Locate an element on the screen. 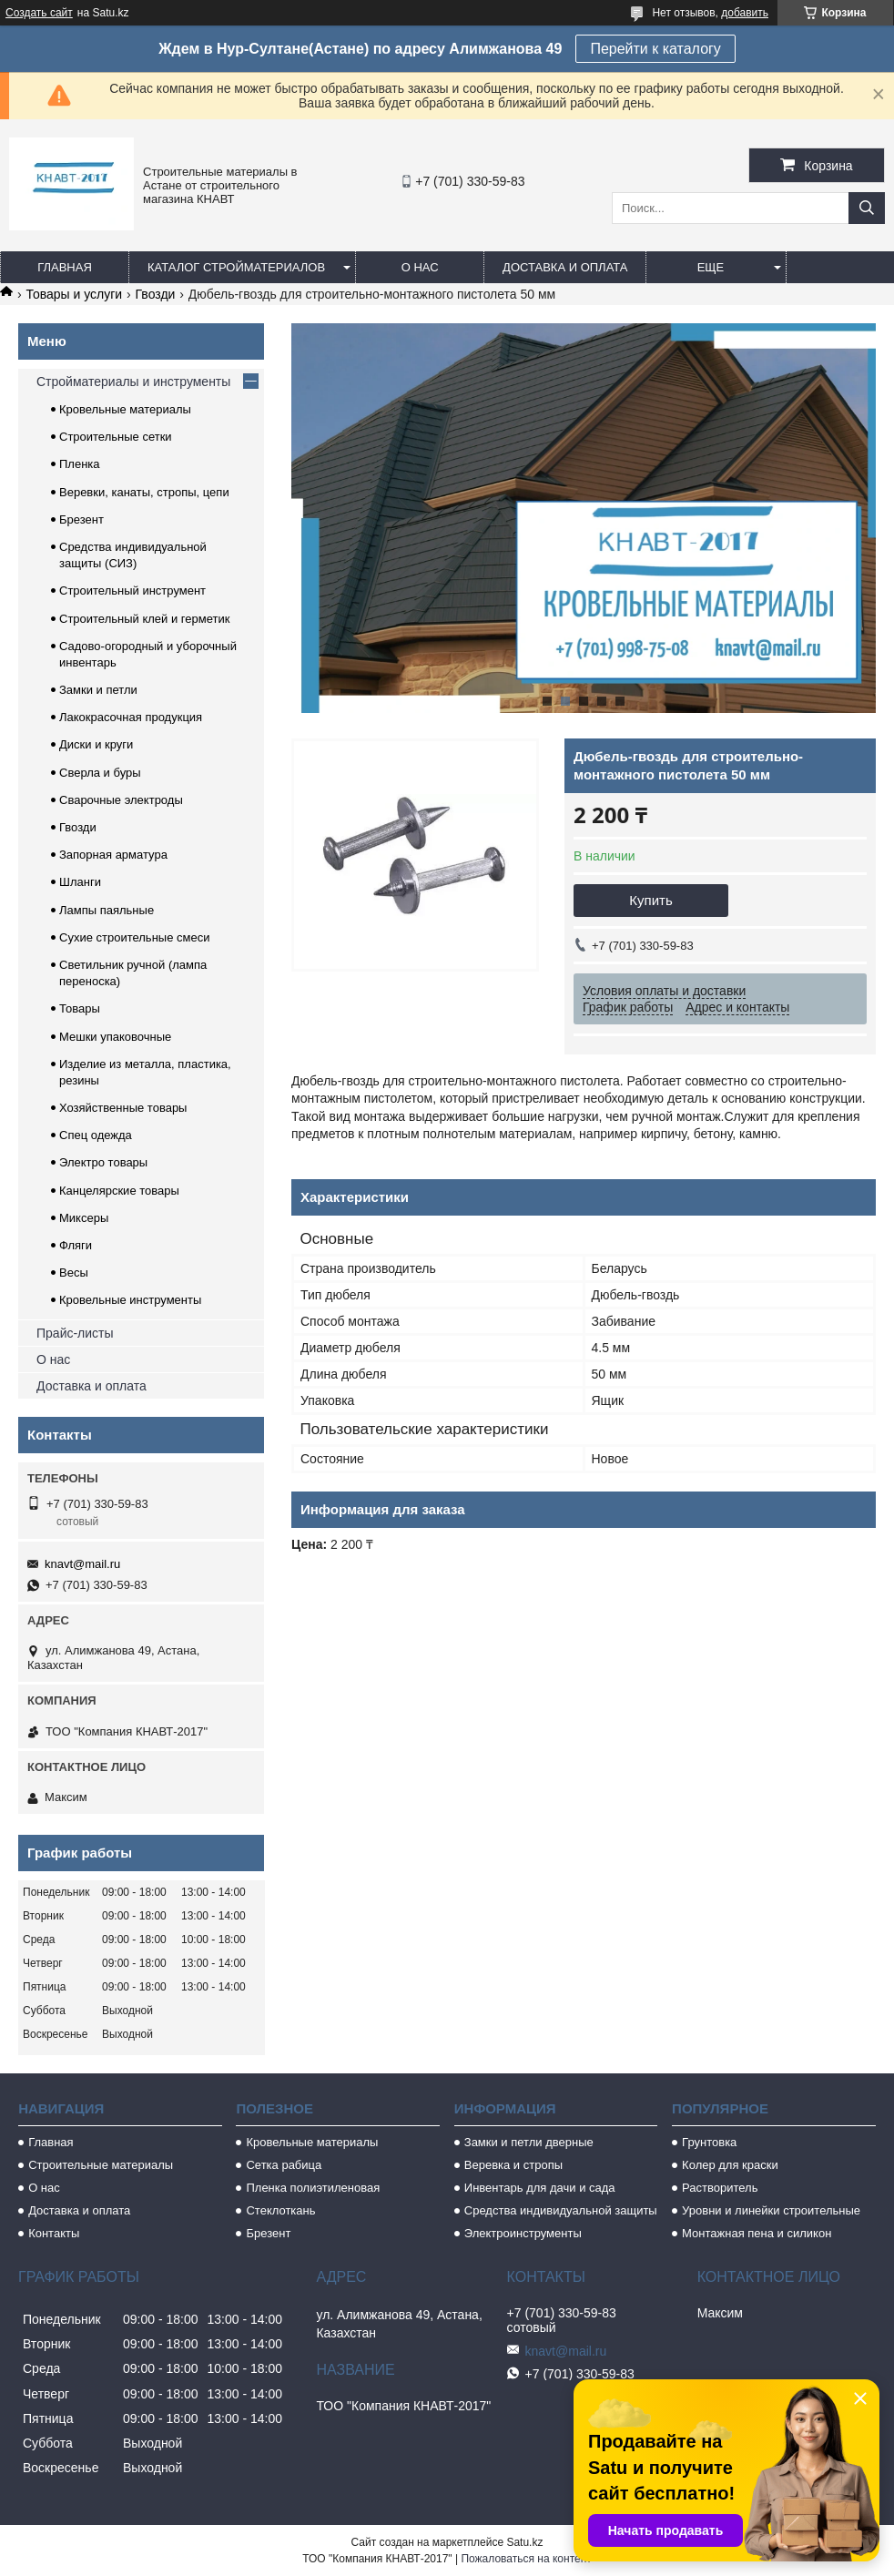  Электроинструменты is located at coordinates (523, 2233).